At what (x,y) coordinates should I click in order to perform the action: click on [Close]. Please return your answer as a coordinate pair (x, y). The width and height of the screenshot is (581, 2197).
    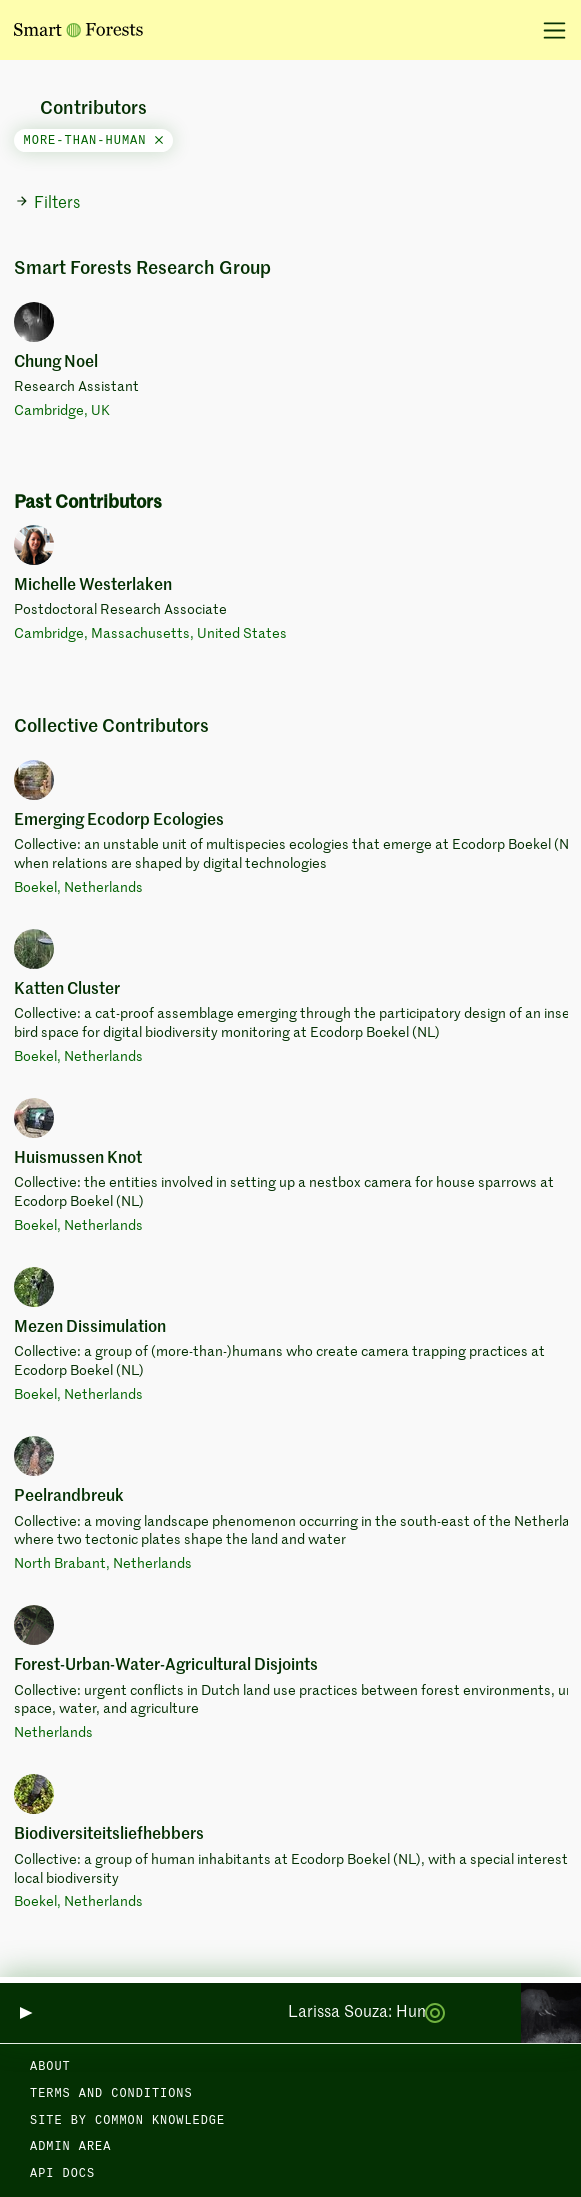
    Looking at the image, I should click on (159, 141).